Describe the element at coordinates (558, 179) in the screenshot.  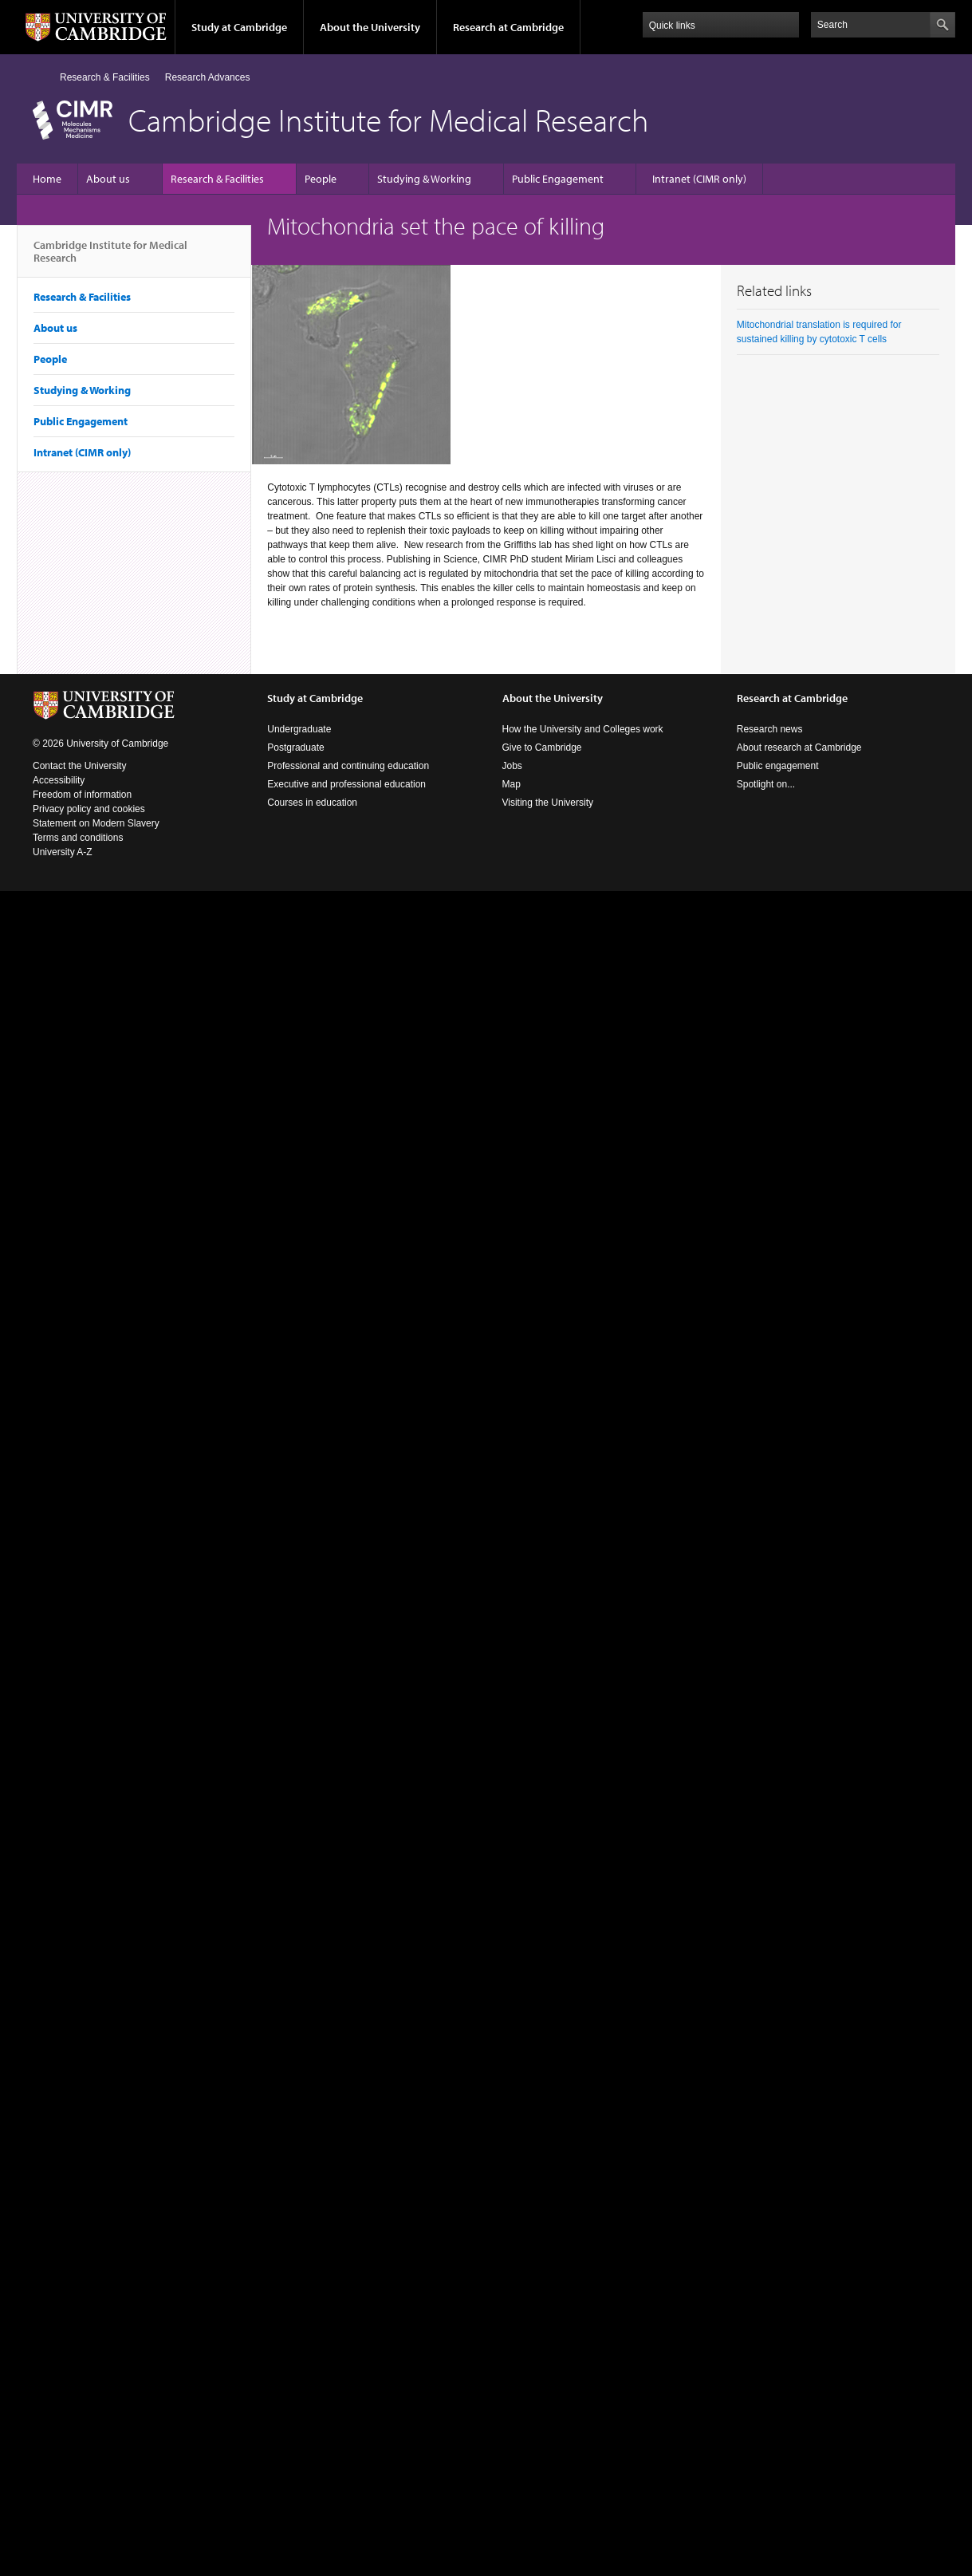
I see `Public Engagement` at that location.